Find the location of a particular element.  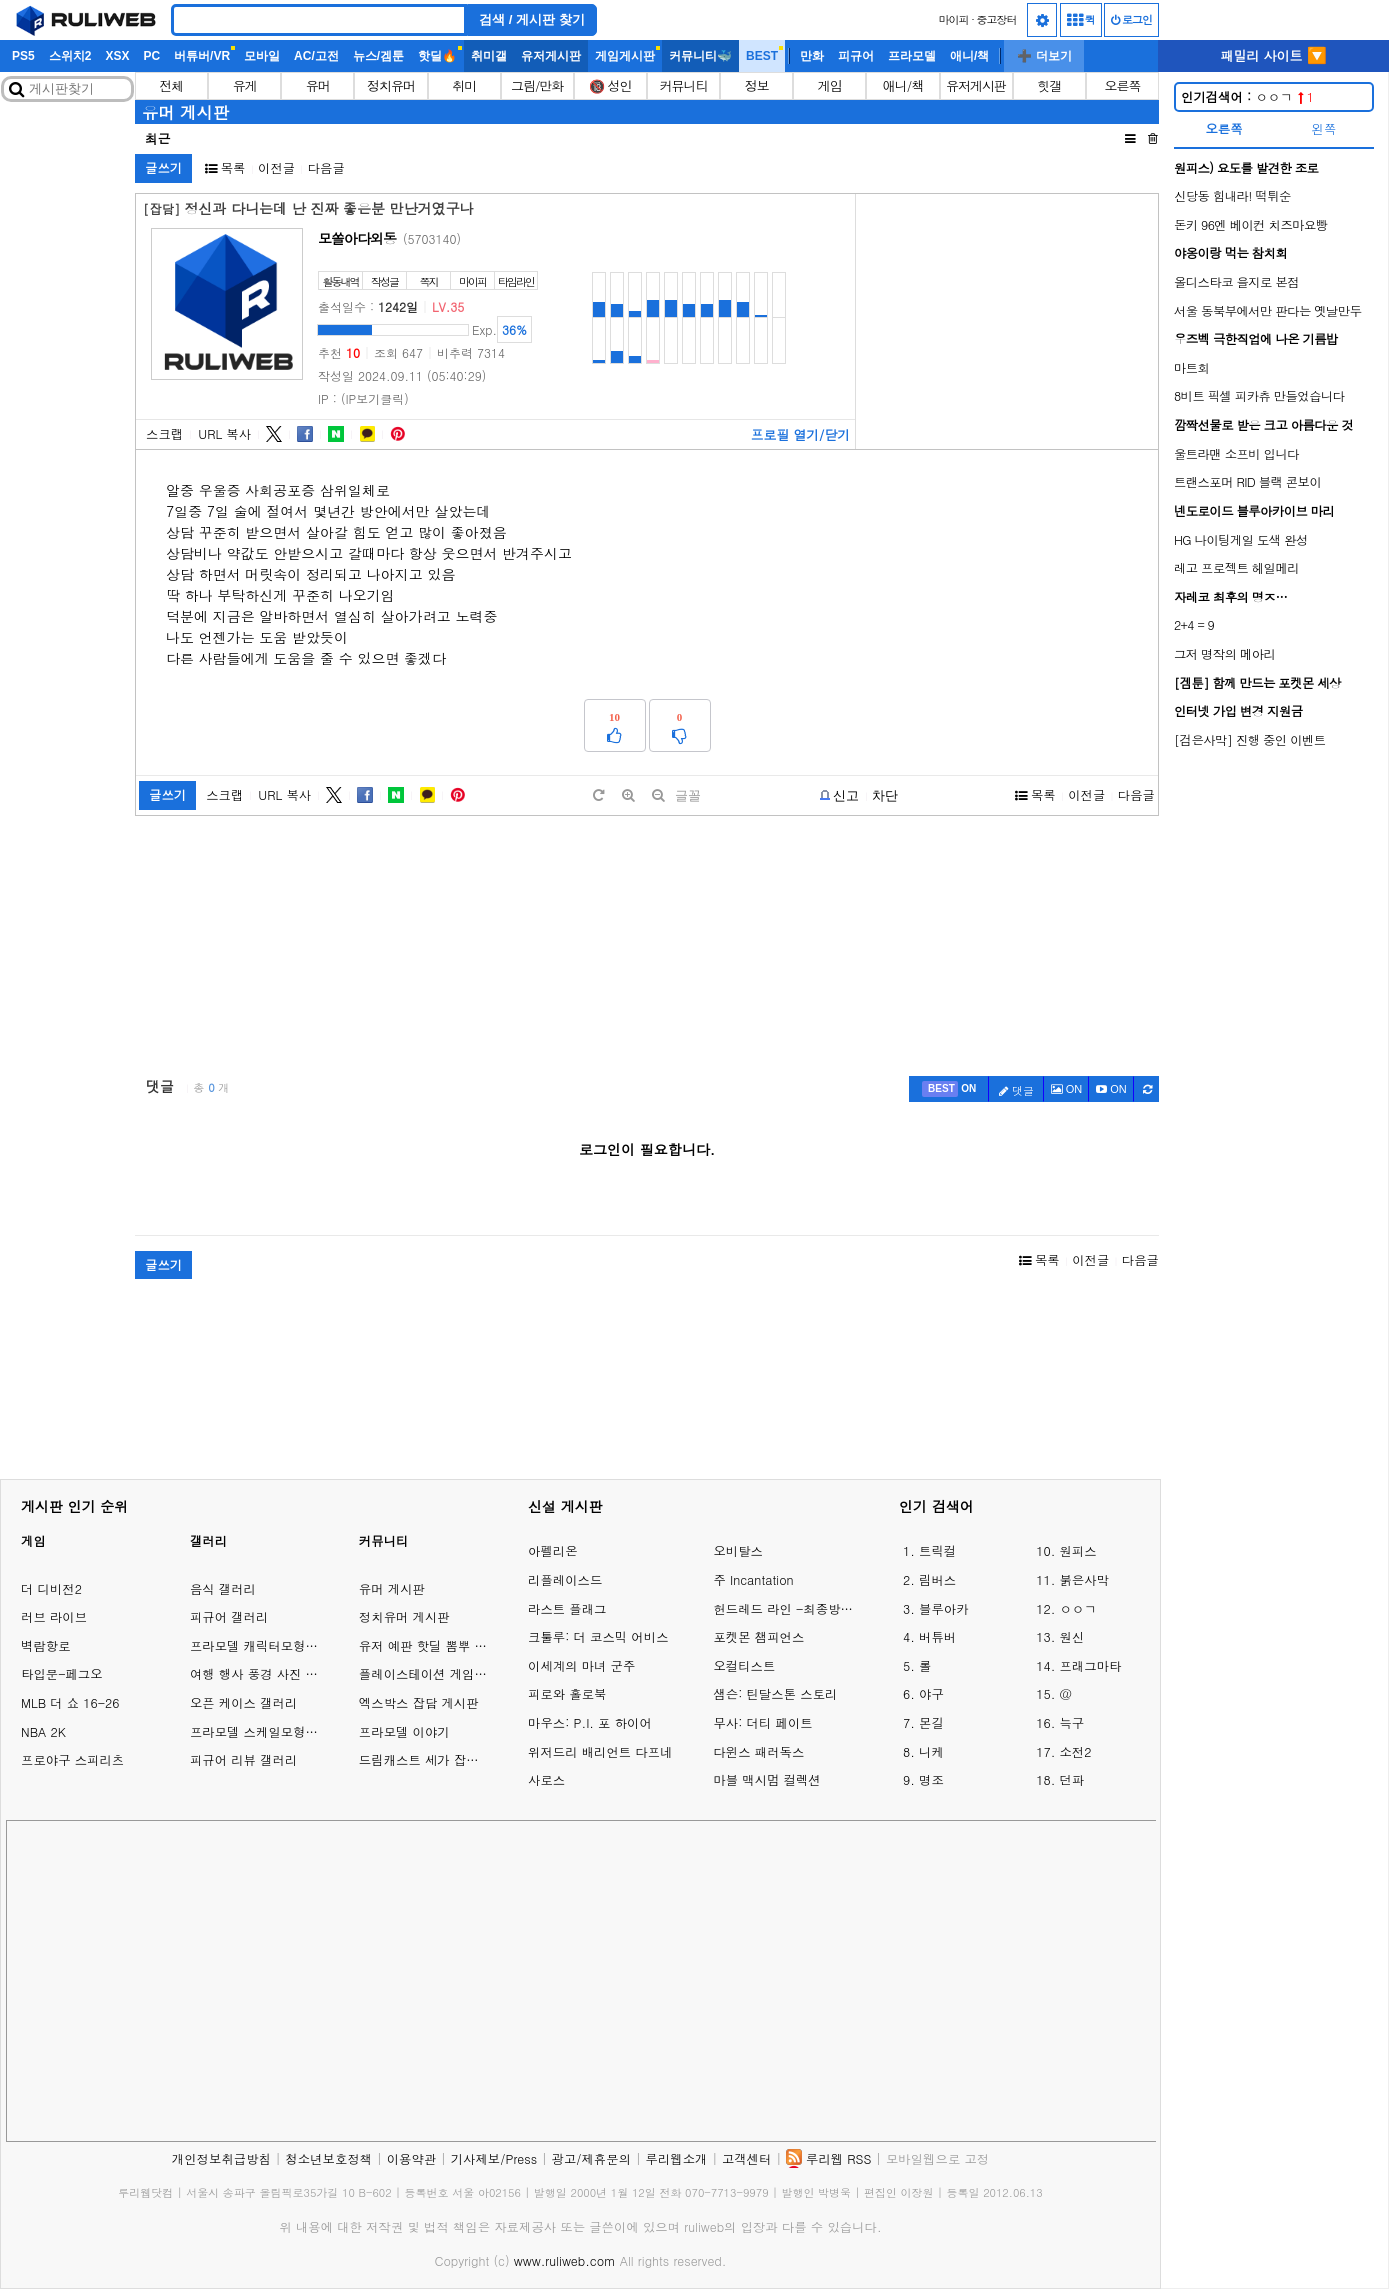

러브 라이브 is located at coordinates (54, 1616).